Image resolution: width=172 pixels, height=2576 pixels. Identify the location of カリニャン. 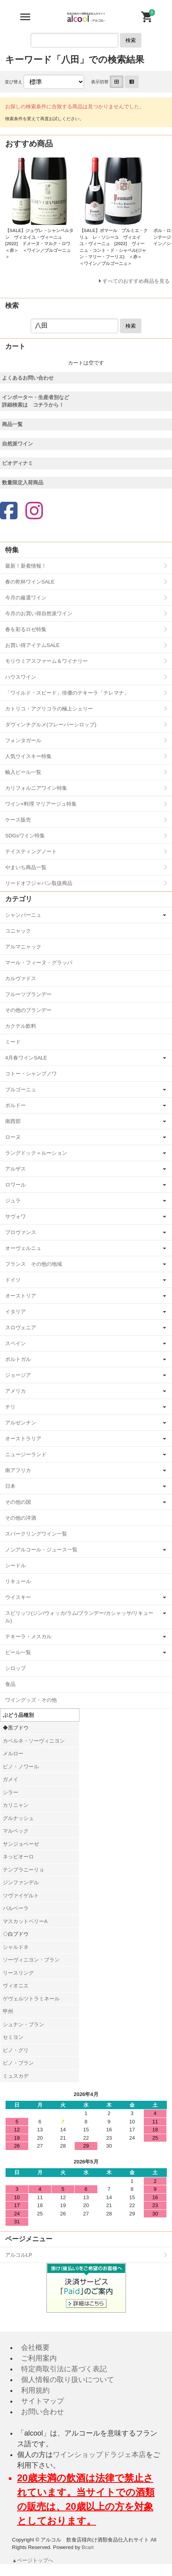
(16, 1805).